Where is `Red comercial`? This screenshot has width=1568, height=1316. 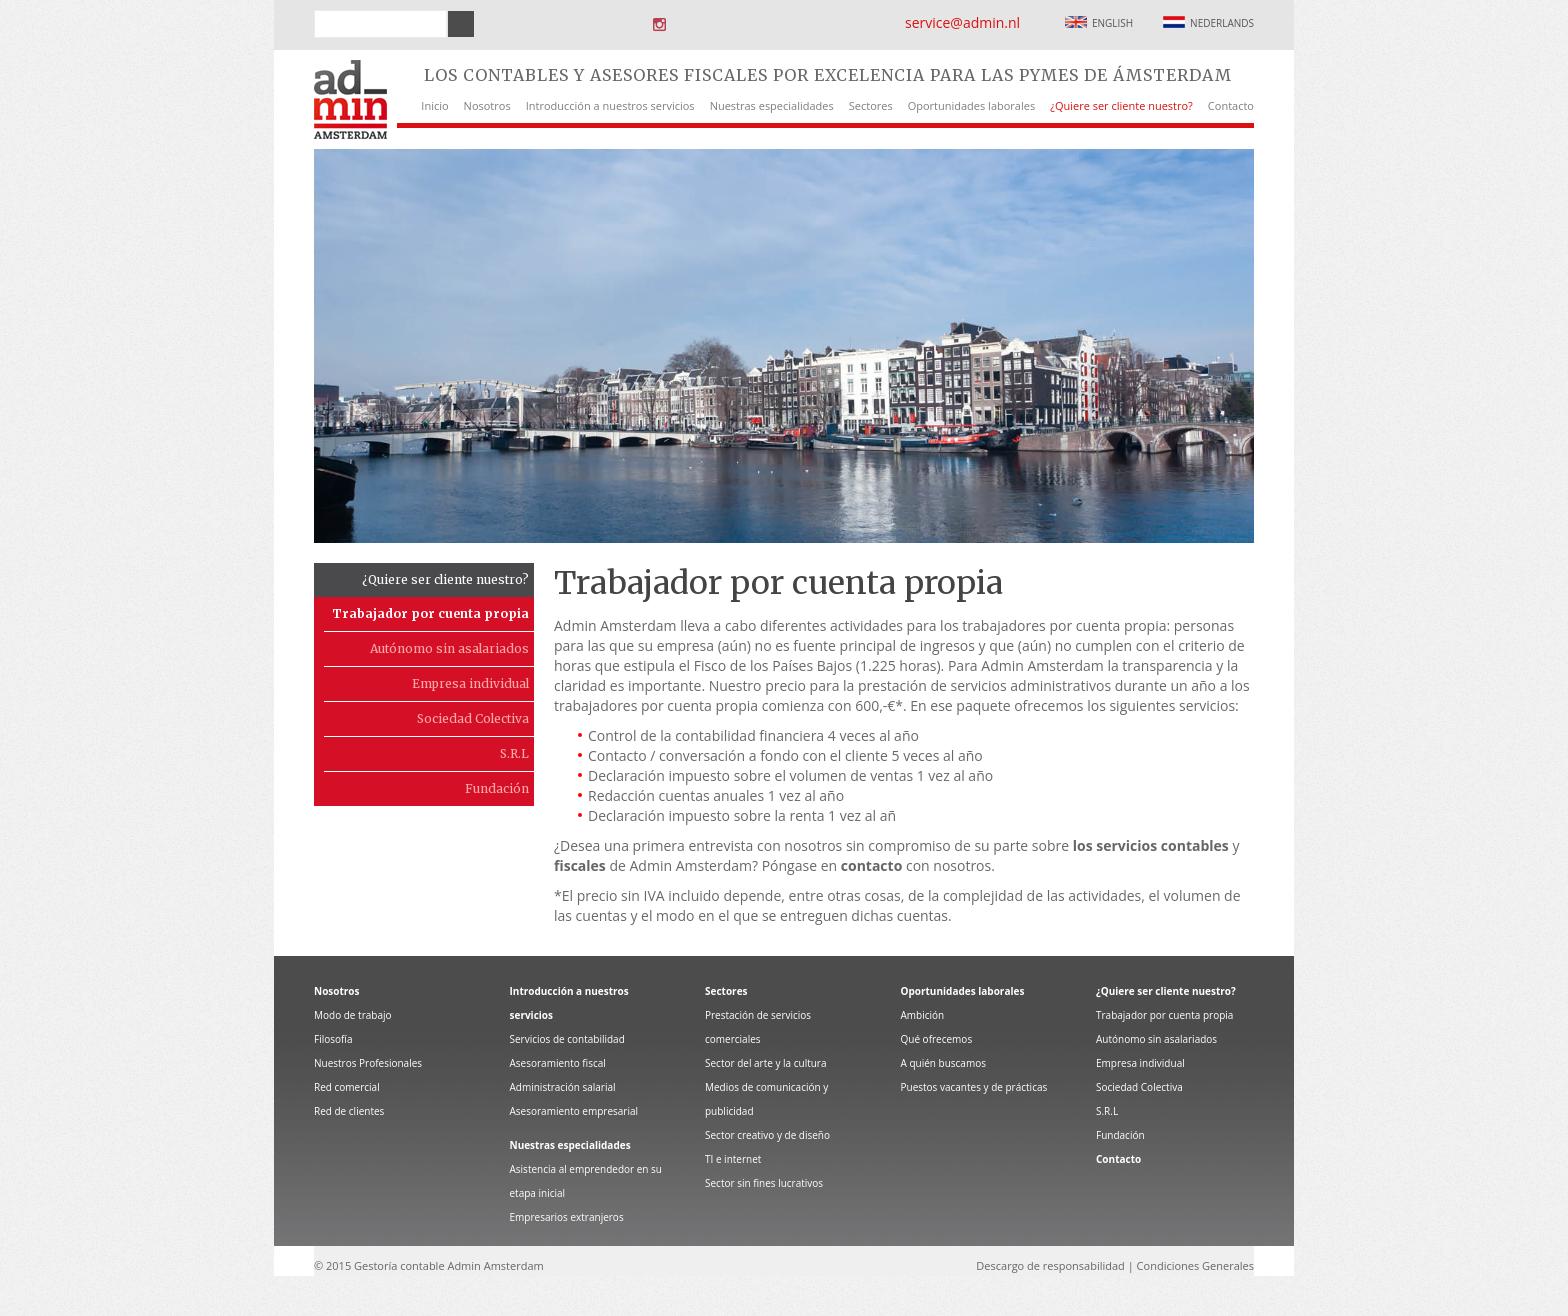
Red comercial is located at coordinates (347, 1087).